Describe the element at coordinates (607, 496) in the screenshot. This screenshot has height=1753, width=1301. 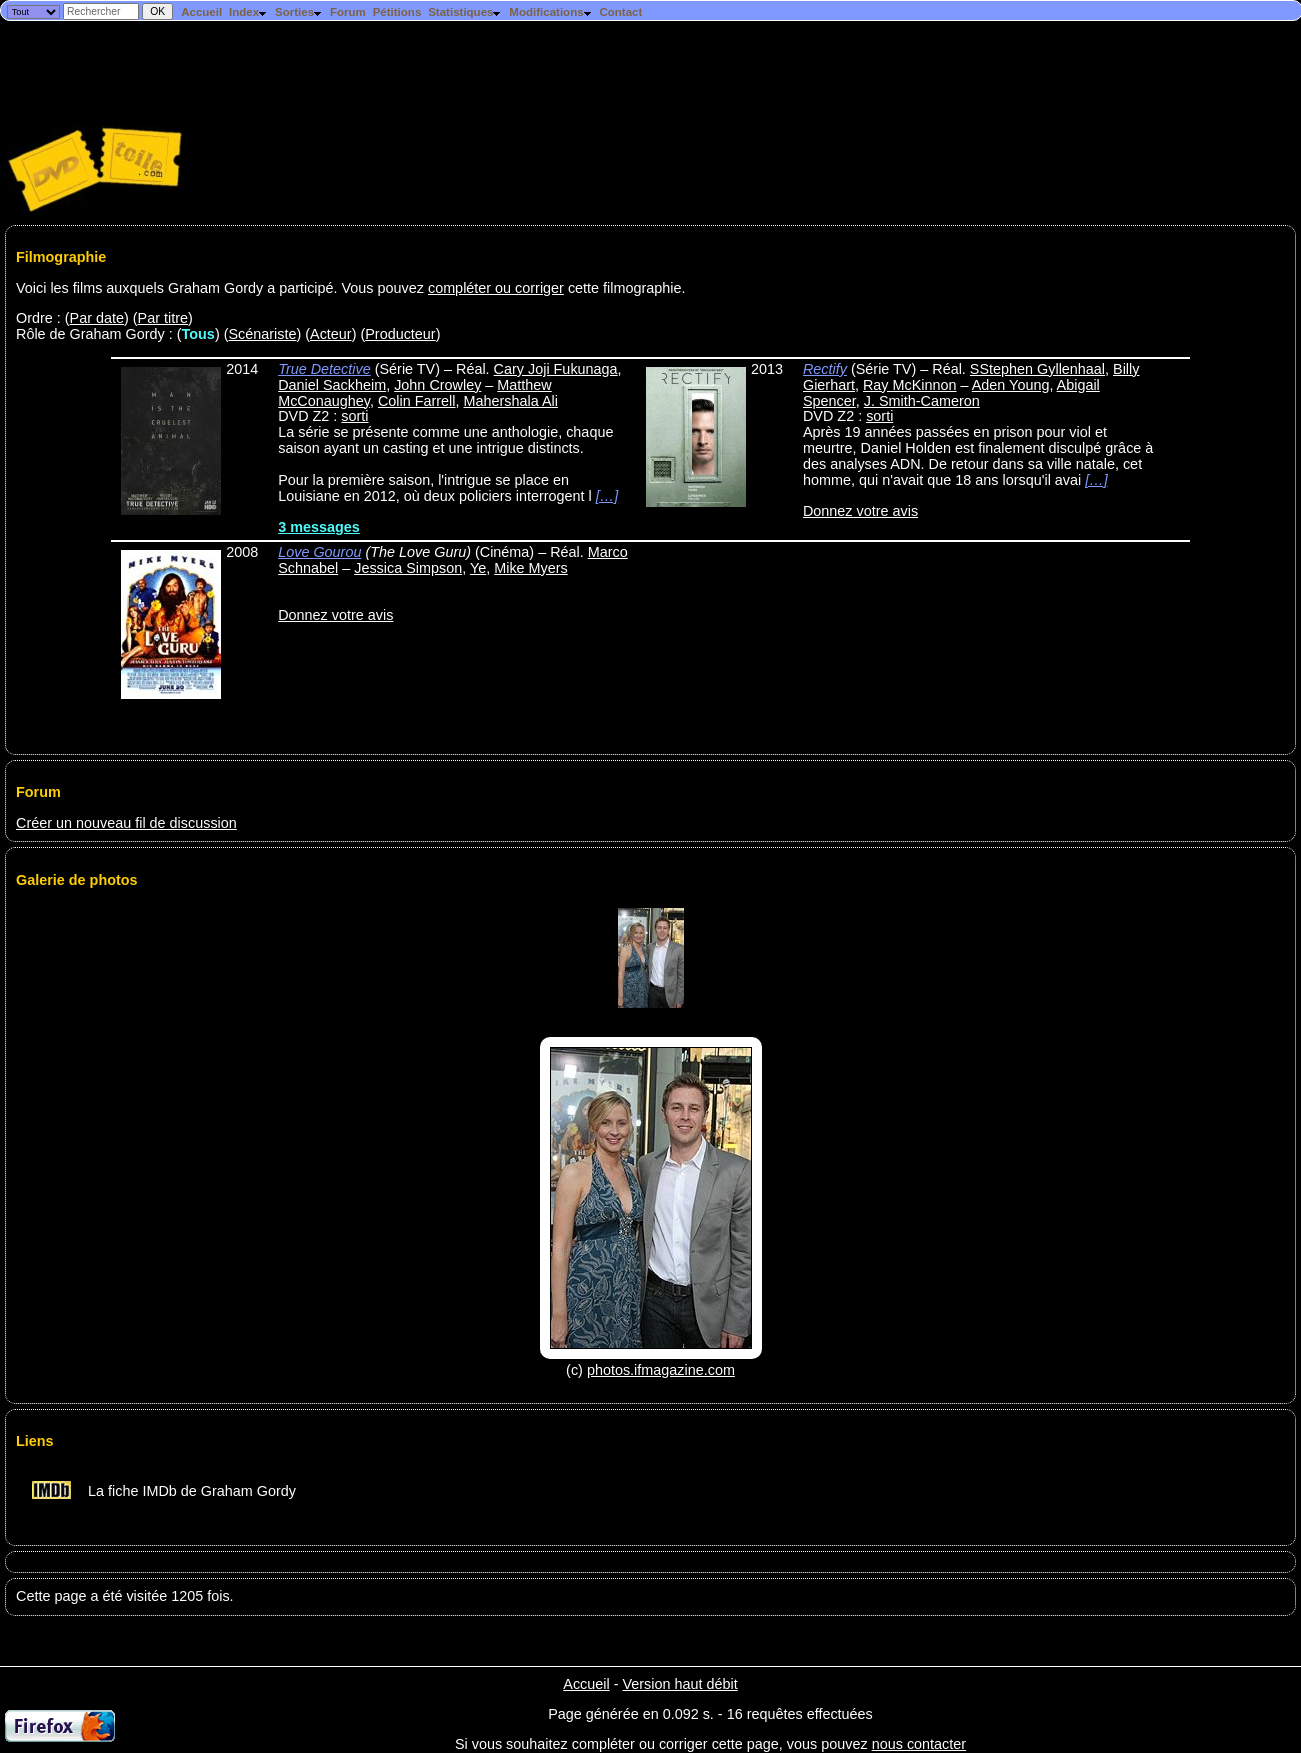
I see `[…]` at that location.